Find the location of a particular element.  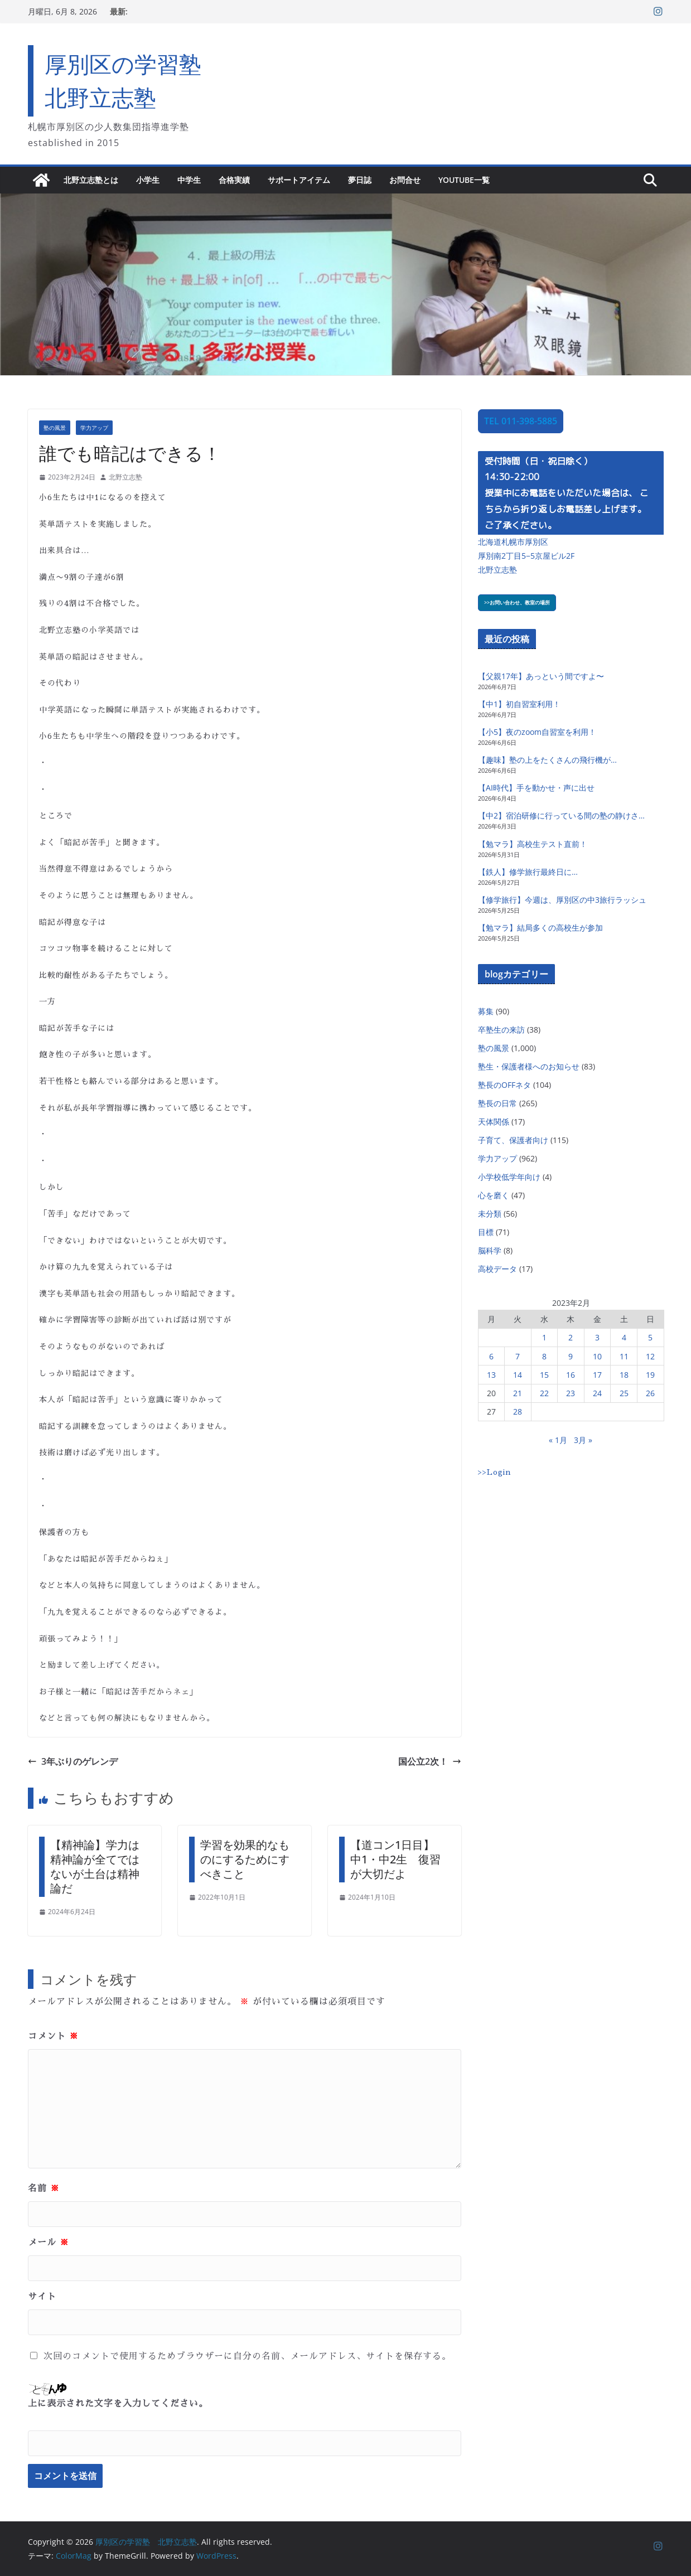

次回のコメントで使用するためブラウザーに自分の名前、メールアドレス、サイトを保存する。 is located at coordinates (247, 2356).